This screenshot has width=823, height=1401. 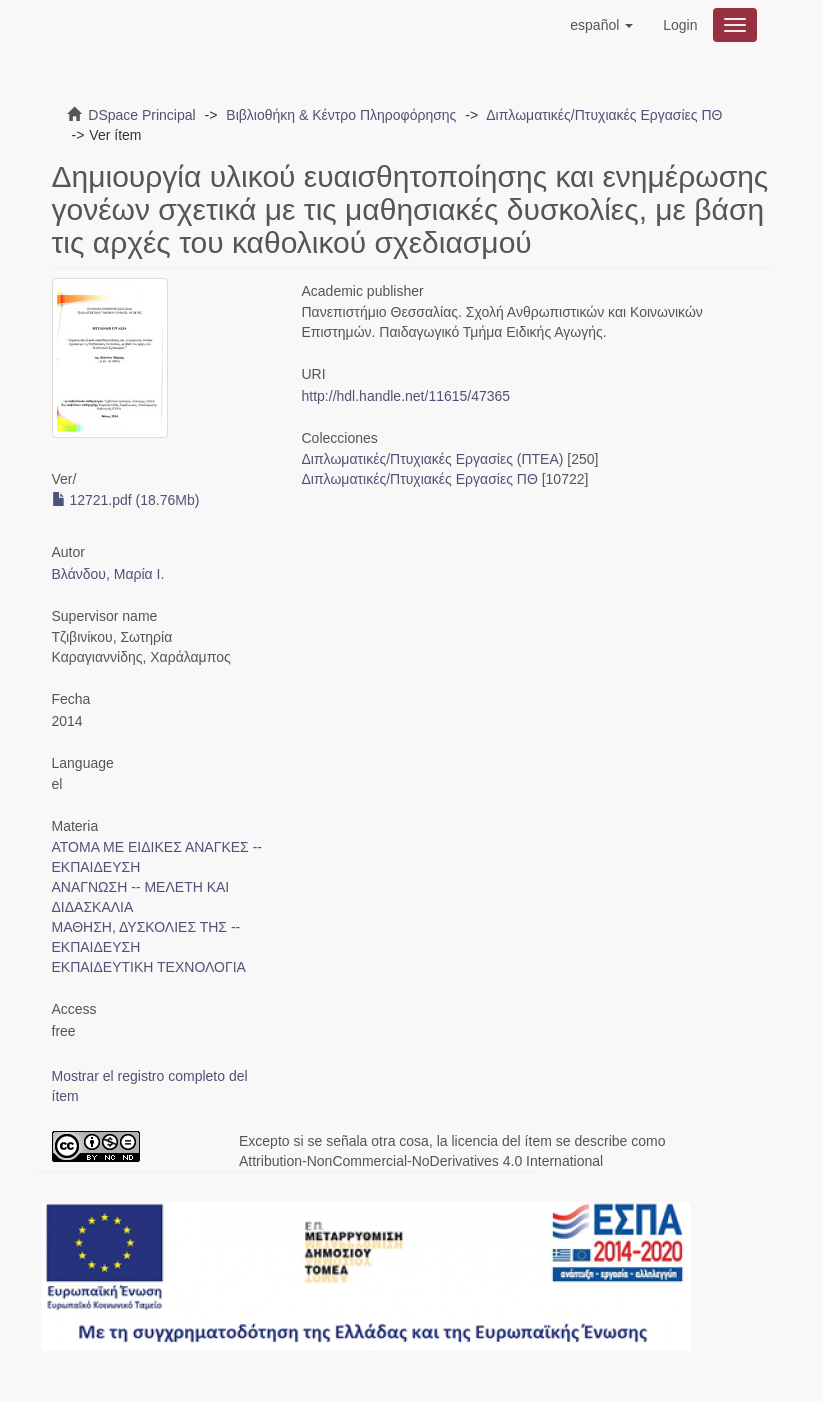 What do you see at coordinates (433, 459) in the screenshot?
I see `Διπλωματικές/Πτυχιακές Εργασίες (ΠΤΕΑ)` at bounding box center [433, 459].